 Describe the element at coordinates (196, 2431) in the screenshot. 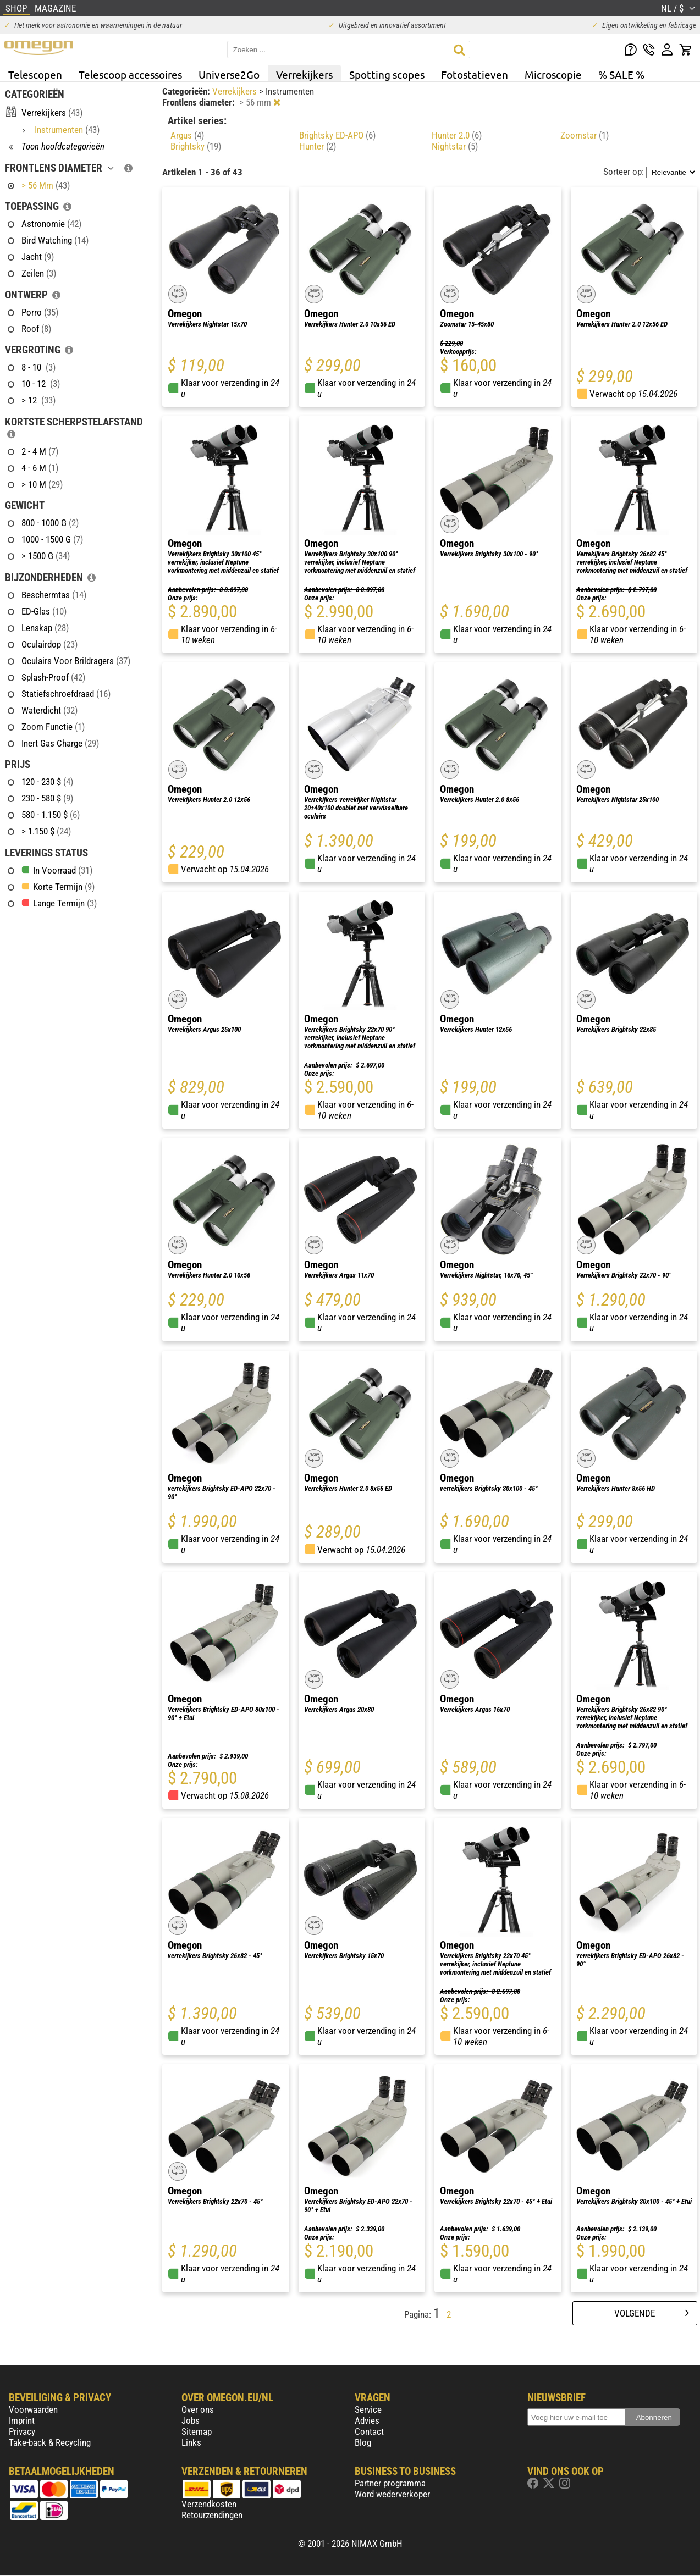

I see `Sitemap` at that location.